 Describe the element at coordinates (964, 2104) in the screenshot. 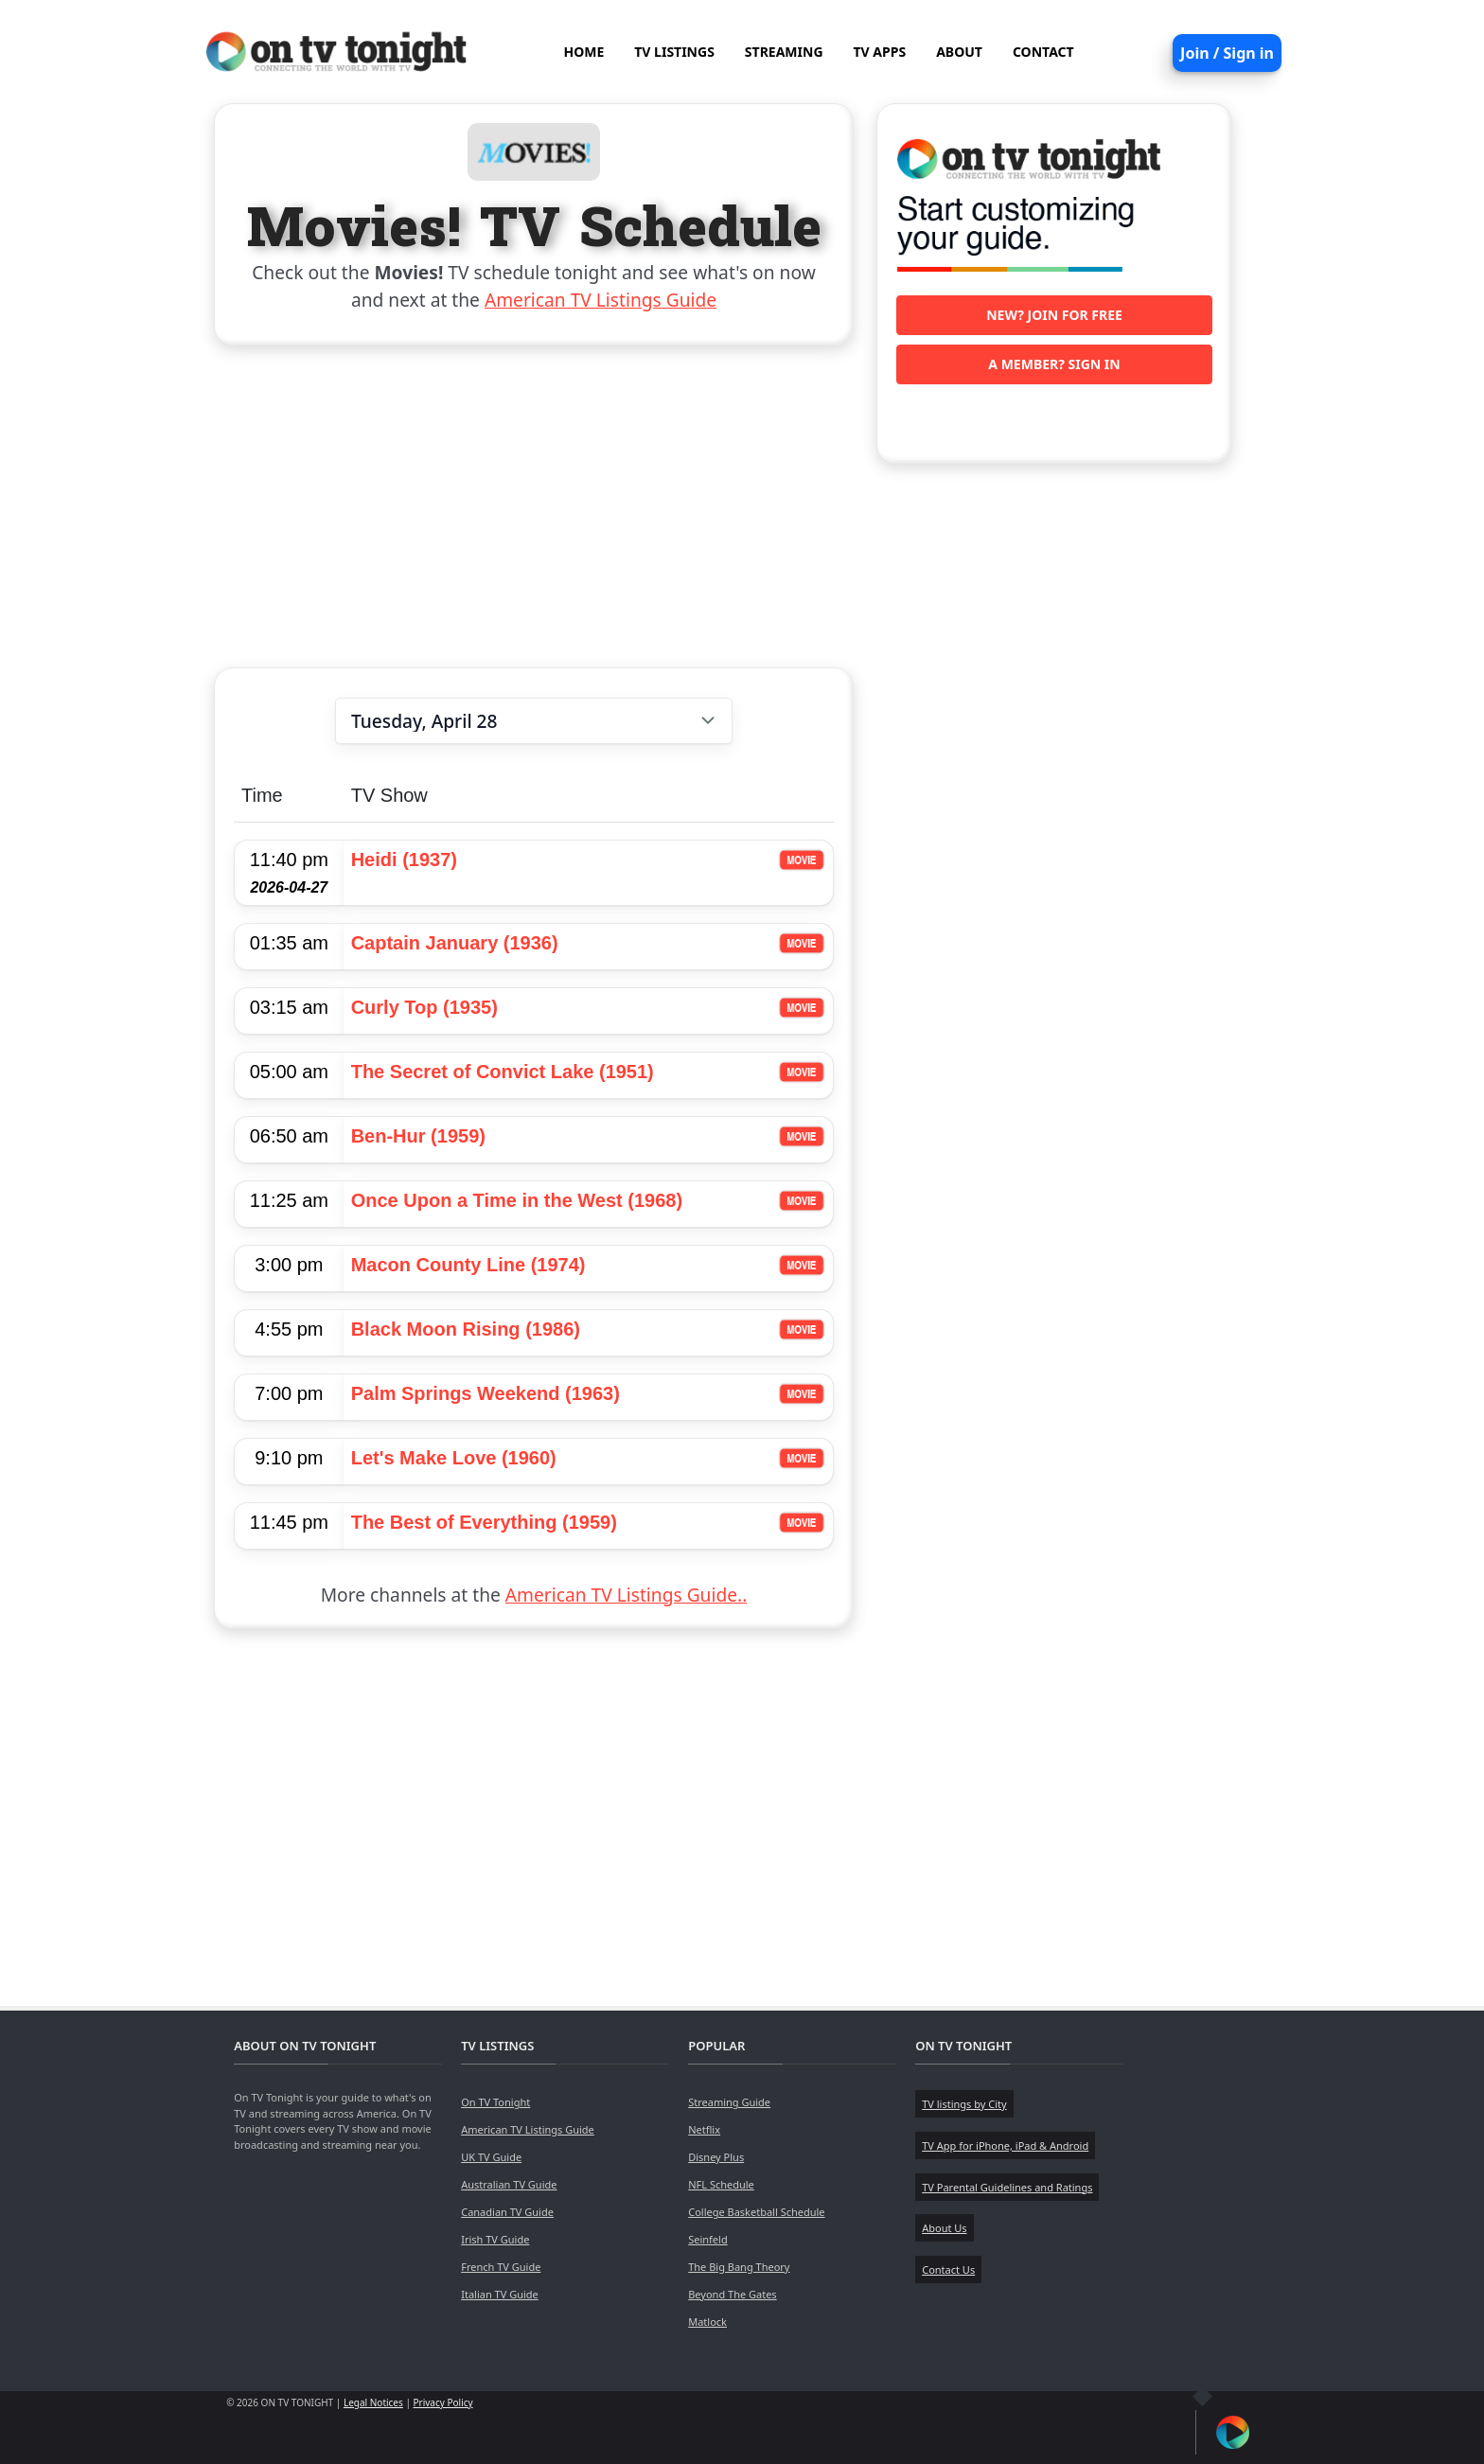

I see `TV listings by City` at that location.